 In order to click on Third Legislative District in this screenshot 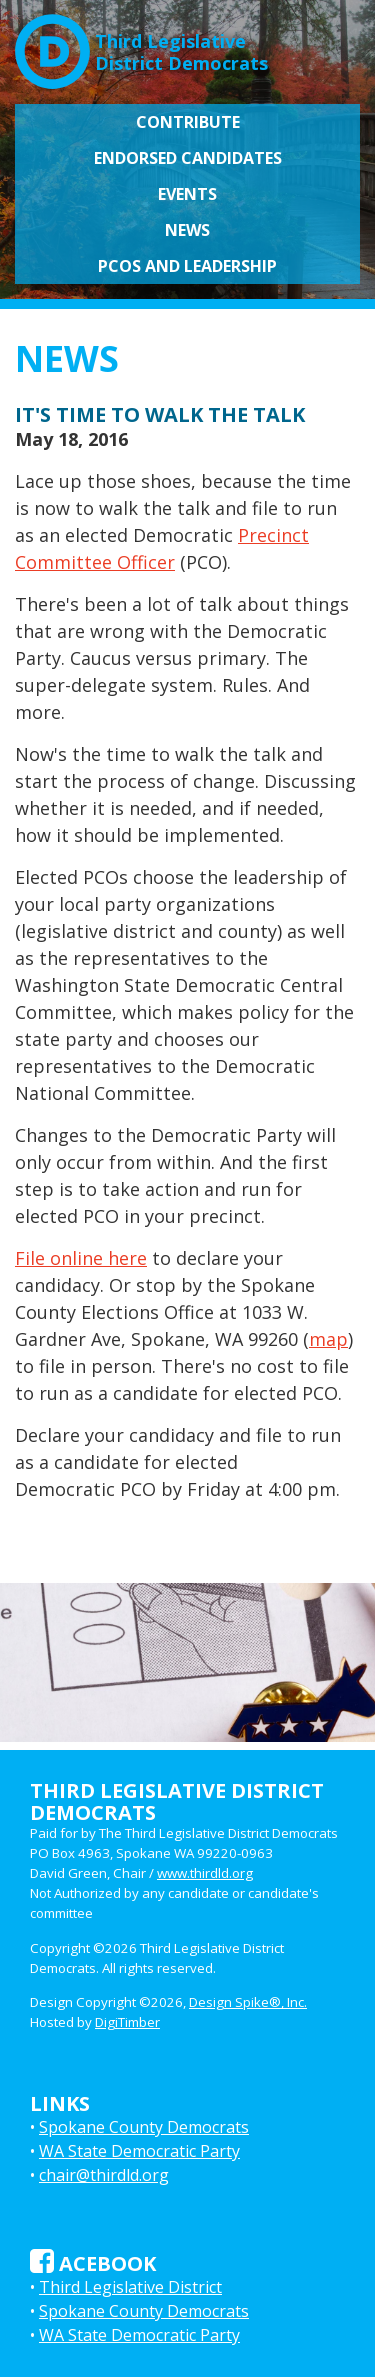, I will do `click(130, 2287)`.